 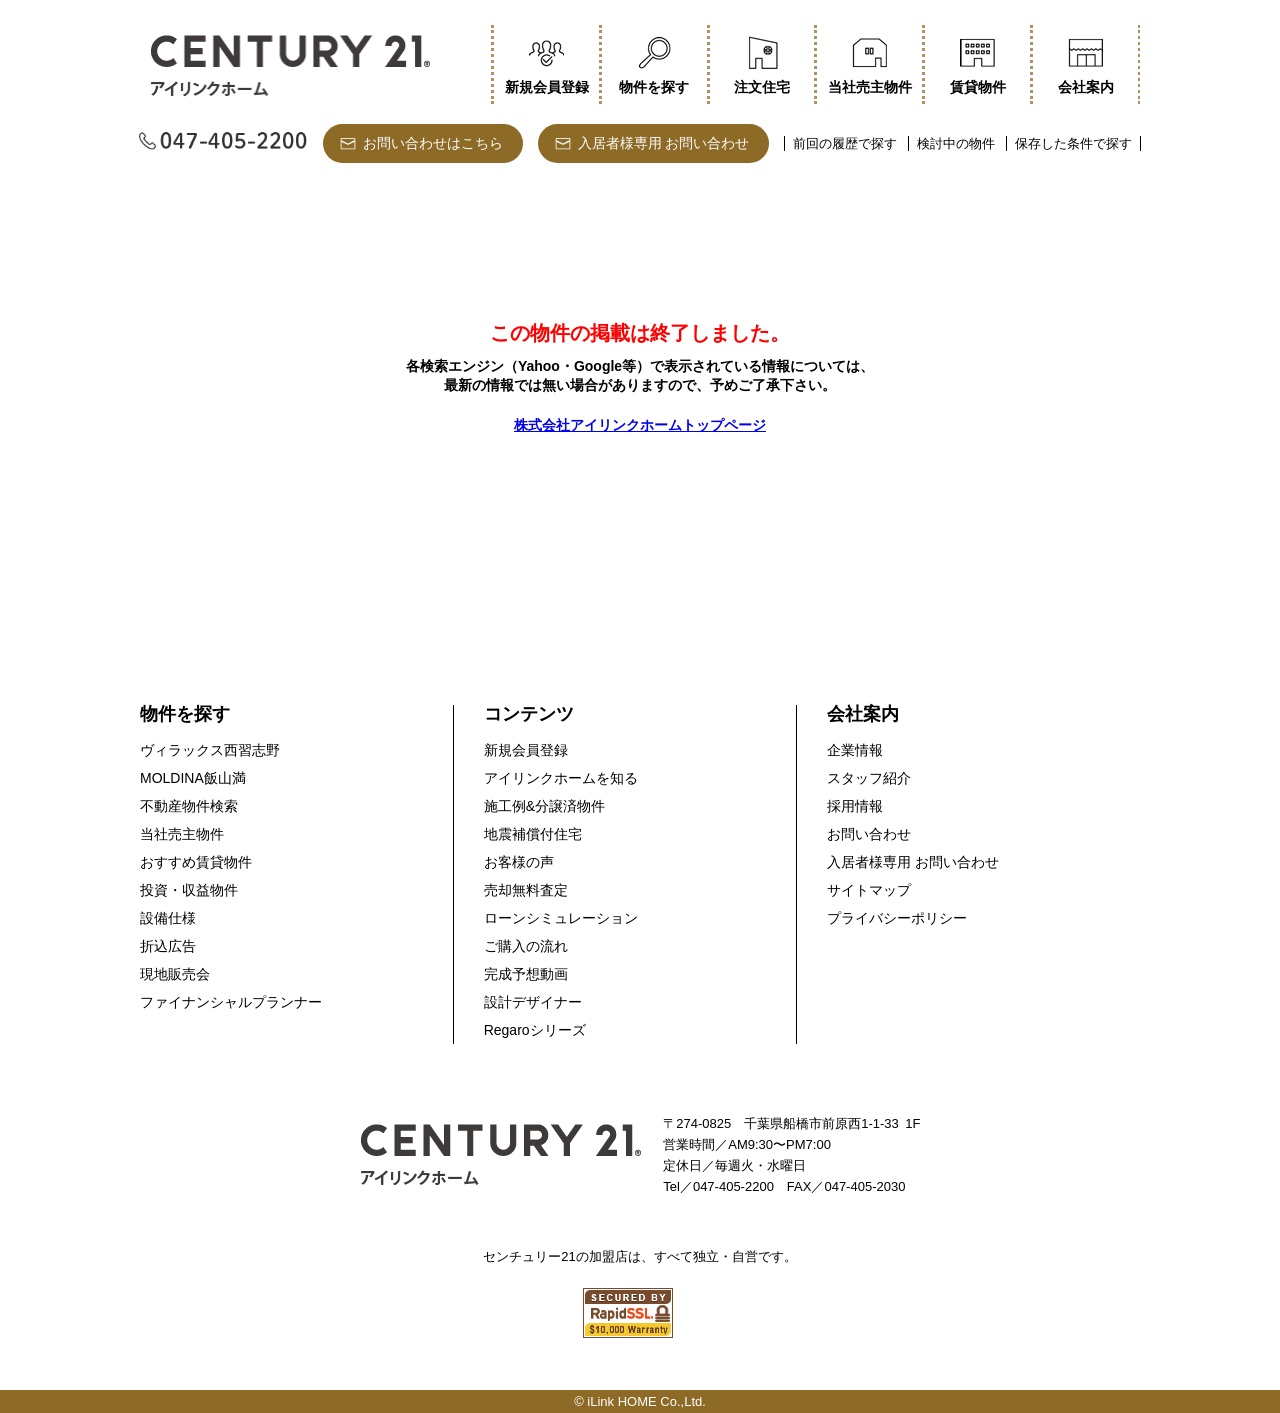 What do you see at coordinates (168, 918) in the screenshot?
I see `設備仕様` at bounding box center [168, 918].